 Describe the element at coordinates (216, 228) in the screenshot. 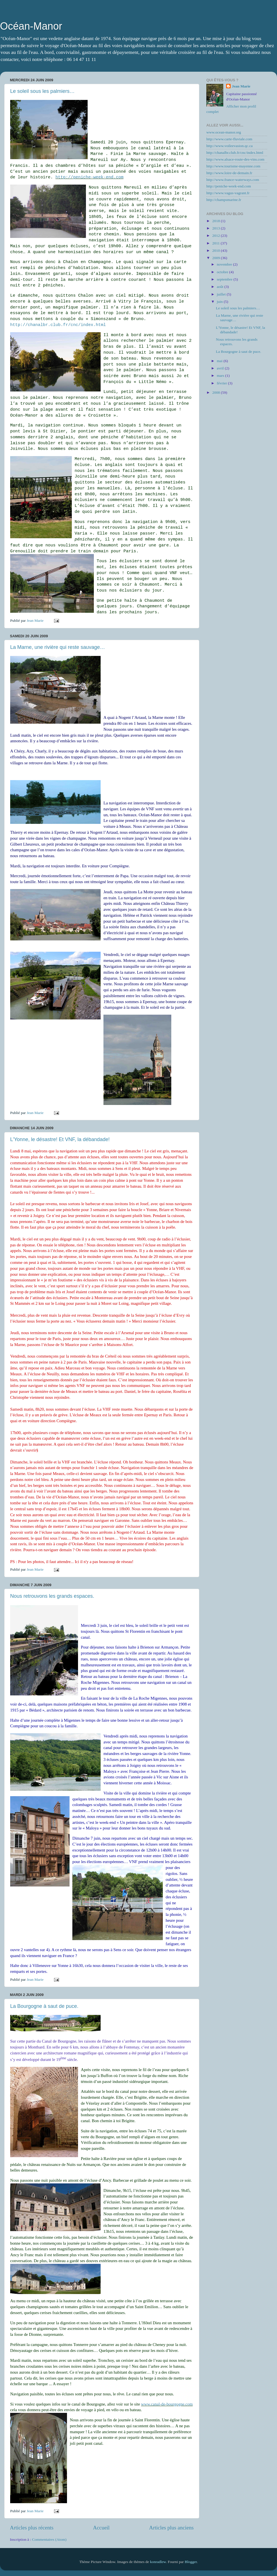

I see `2013` at that location.